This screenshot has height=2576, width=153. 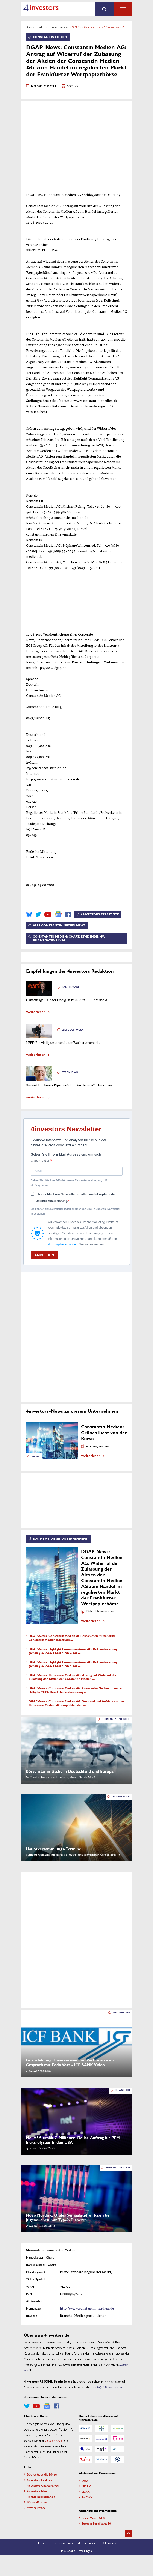 What do you see at coordinates (93, 2518) in the screenshot?
I see `Börse Wien: ATX` at bounding box center [93, 2518].